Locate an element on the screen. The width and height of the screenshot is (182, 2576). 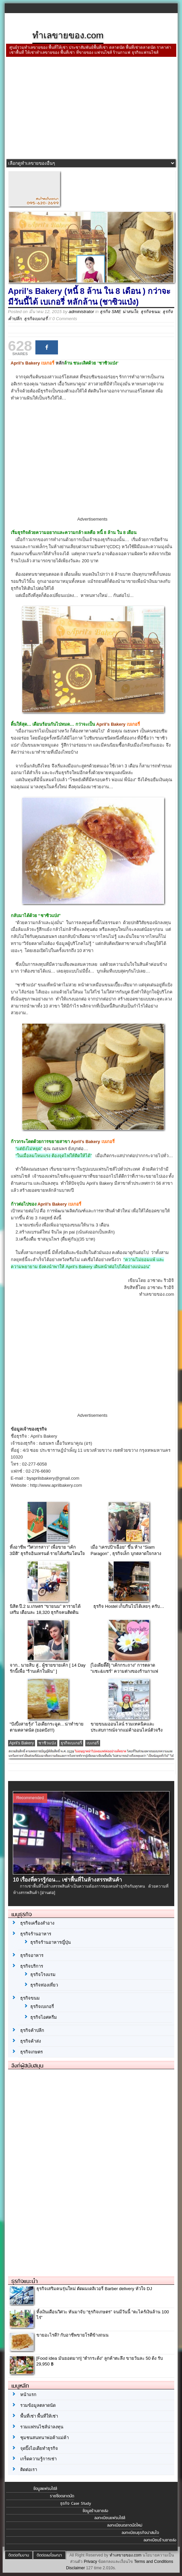
ธุรกิจโรงแรม is located at coordinates (43, 1974).